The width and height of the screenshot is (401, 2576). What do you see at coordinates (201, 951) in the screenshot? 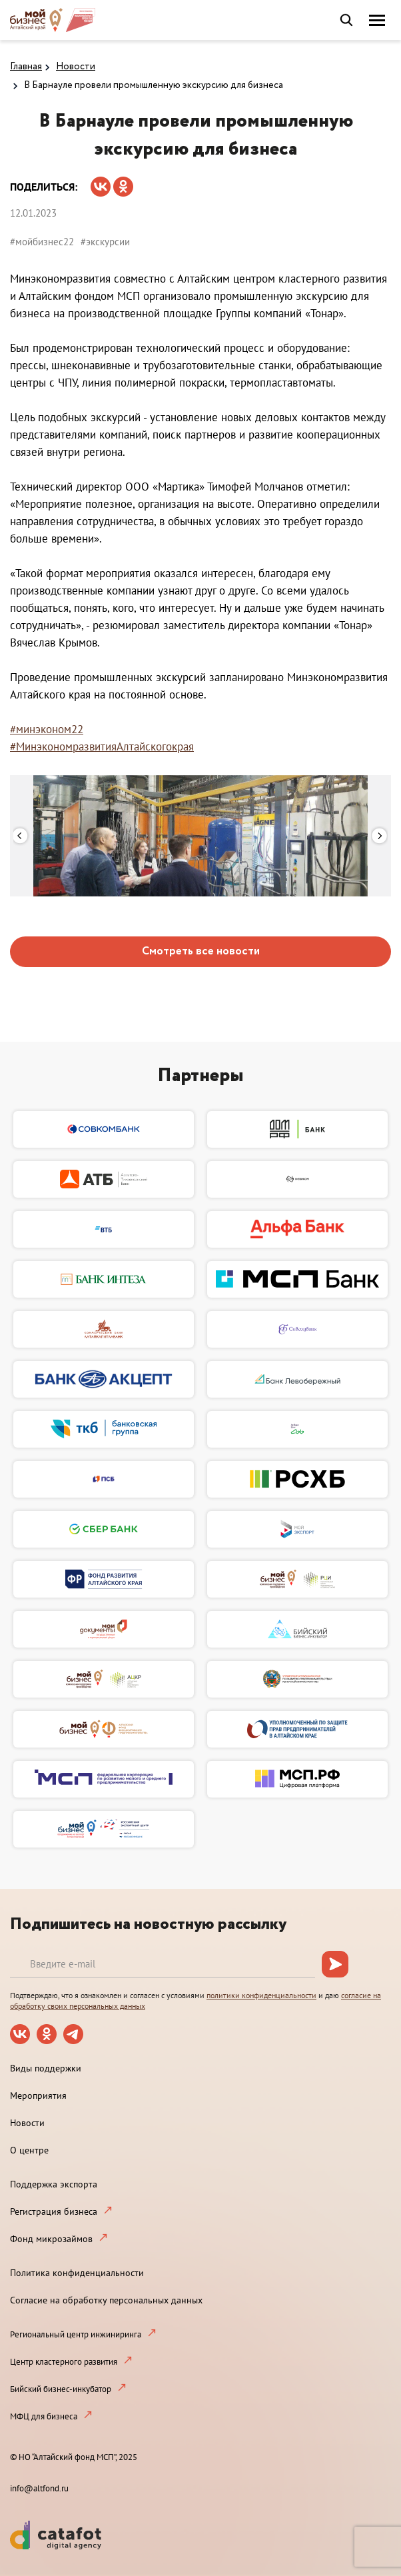
I see `Смотреть все новости` at bounding box center [201, 951].